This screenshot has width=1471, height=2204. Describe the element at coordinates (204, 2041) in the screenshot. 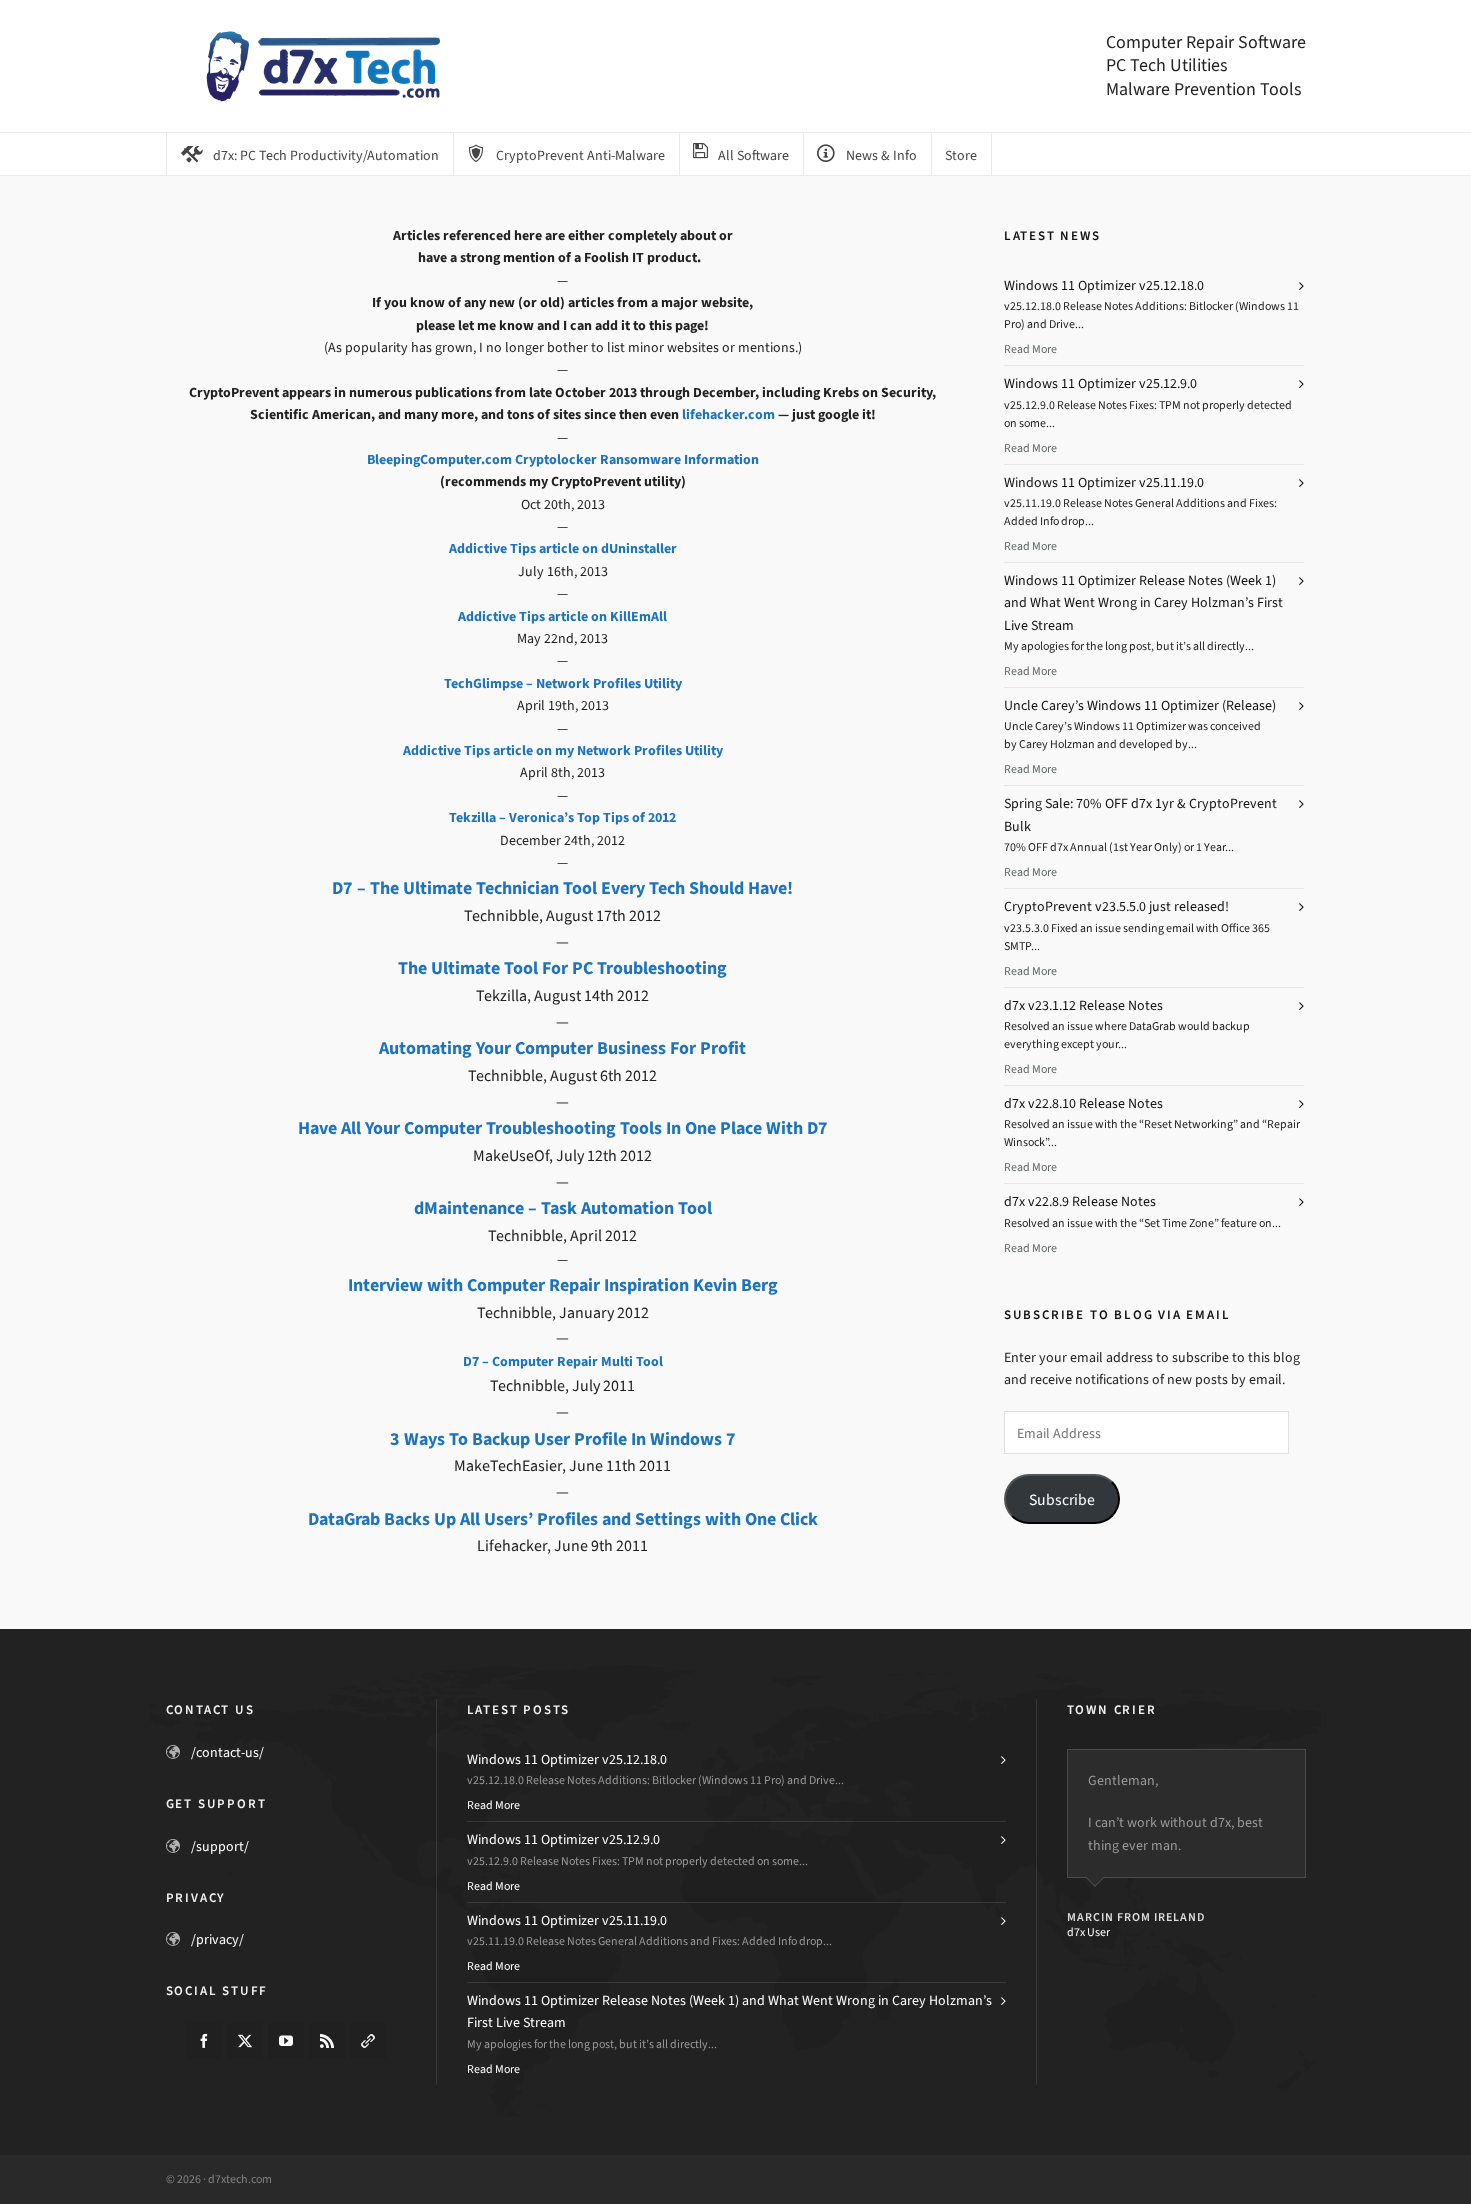

I see `[facebook]` at that location.